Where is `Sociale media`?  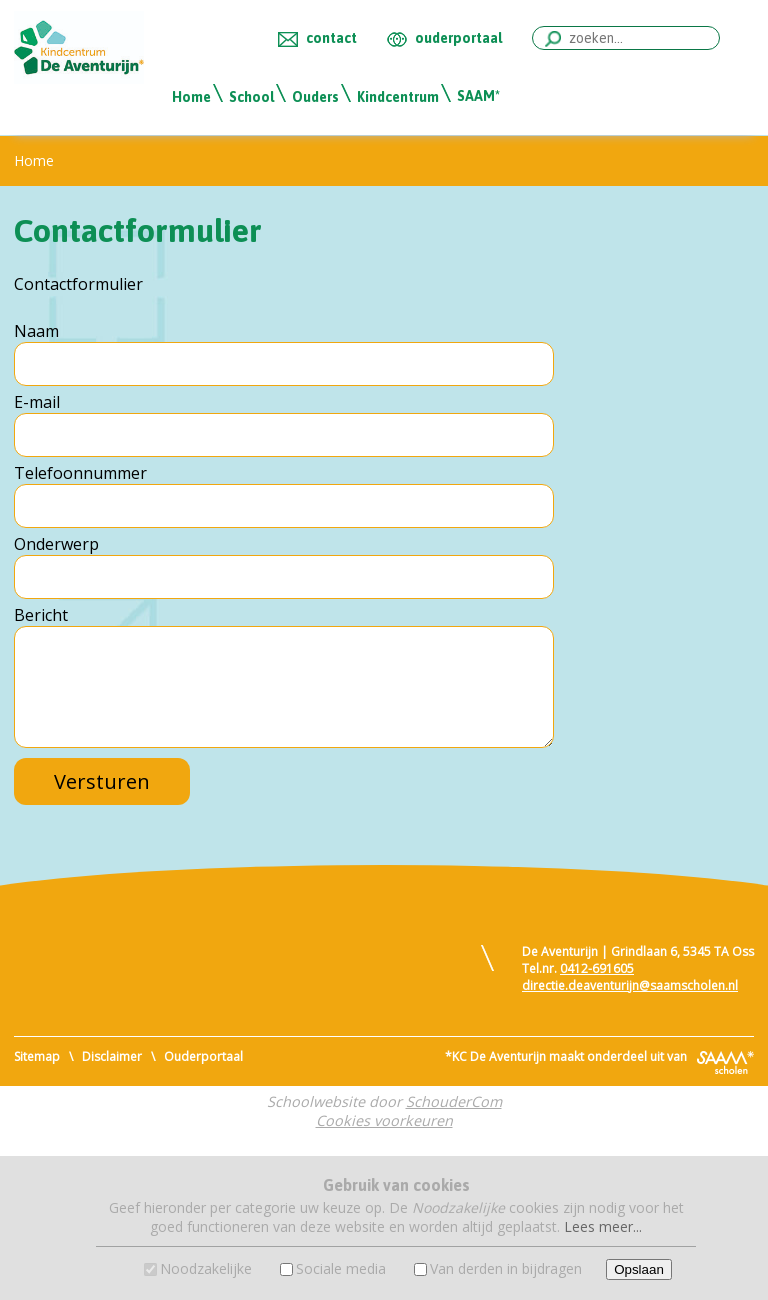 Sociale media is located at coordinates (341, 1268).